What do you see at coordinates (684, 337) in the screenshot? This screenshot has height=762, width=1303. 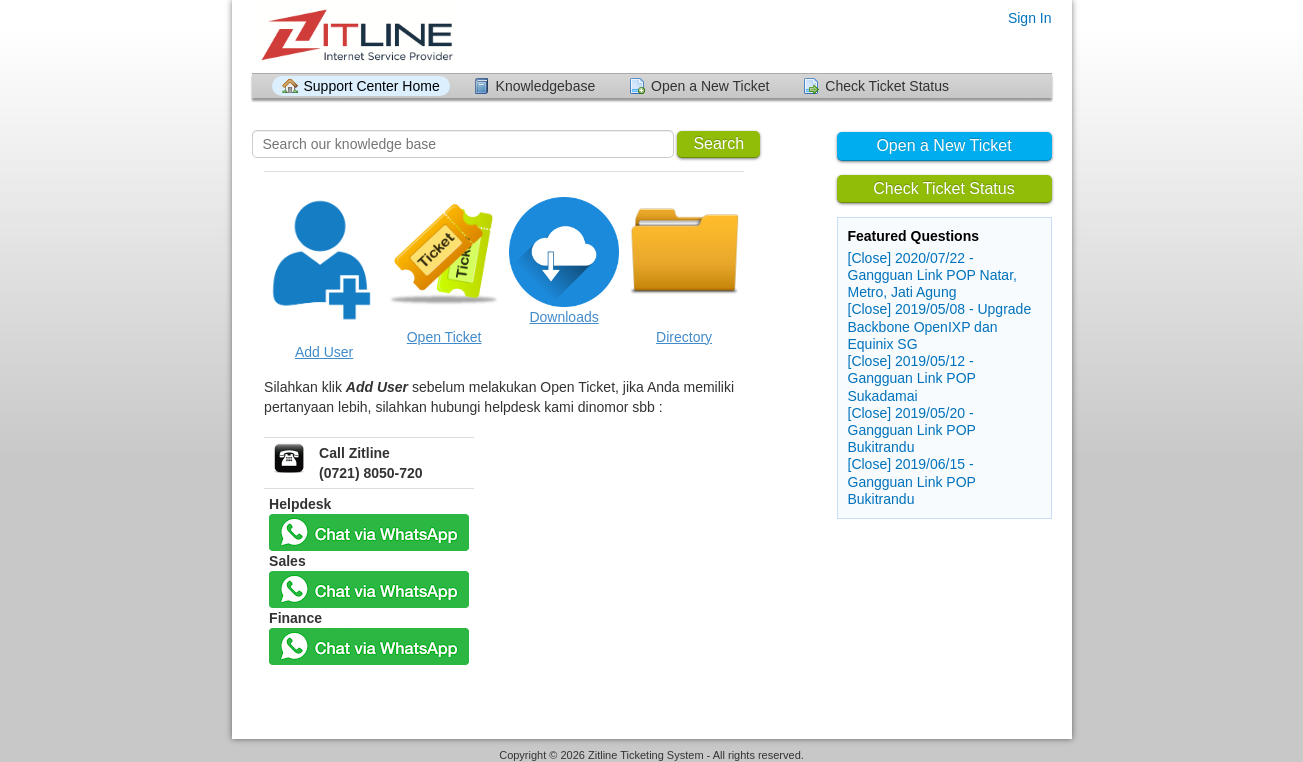 I see `Directory` at bounding box center [684, 337].